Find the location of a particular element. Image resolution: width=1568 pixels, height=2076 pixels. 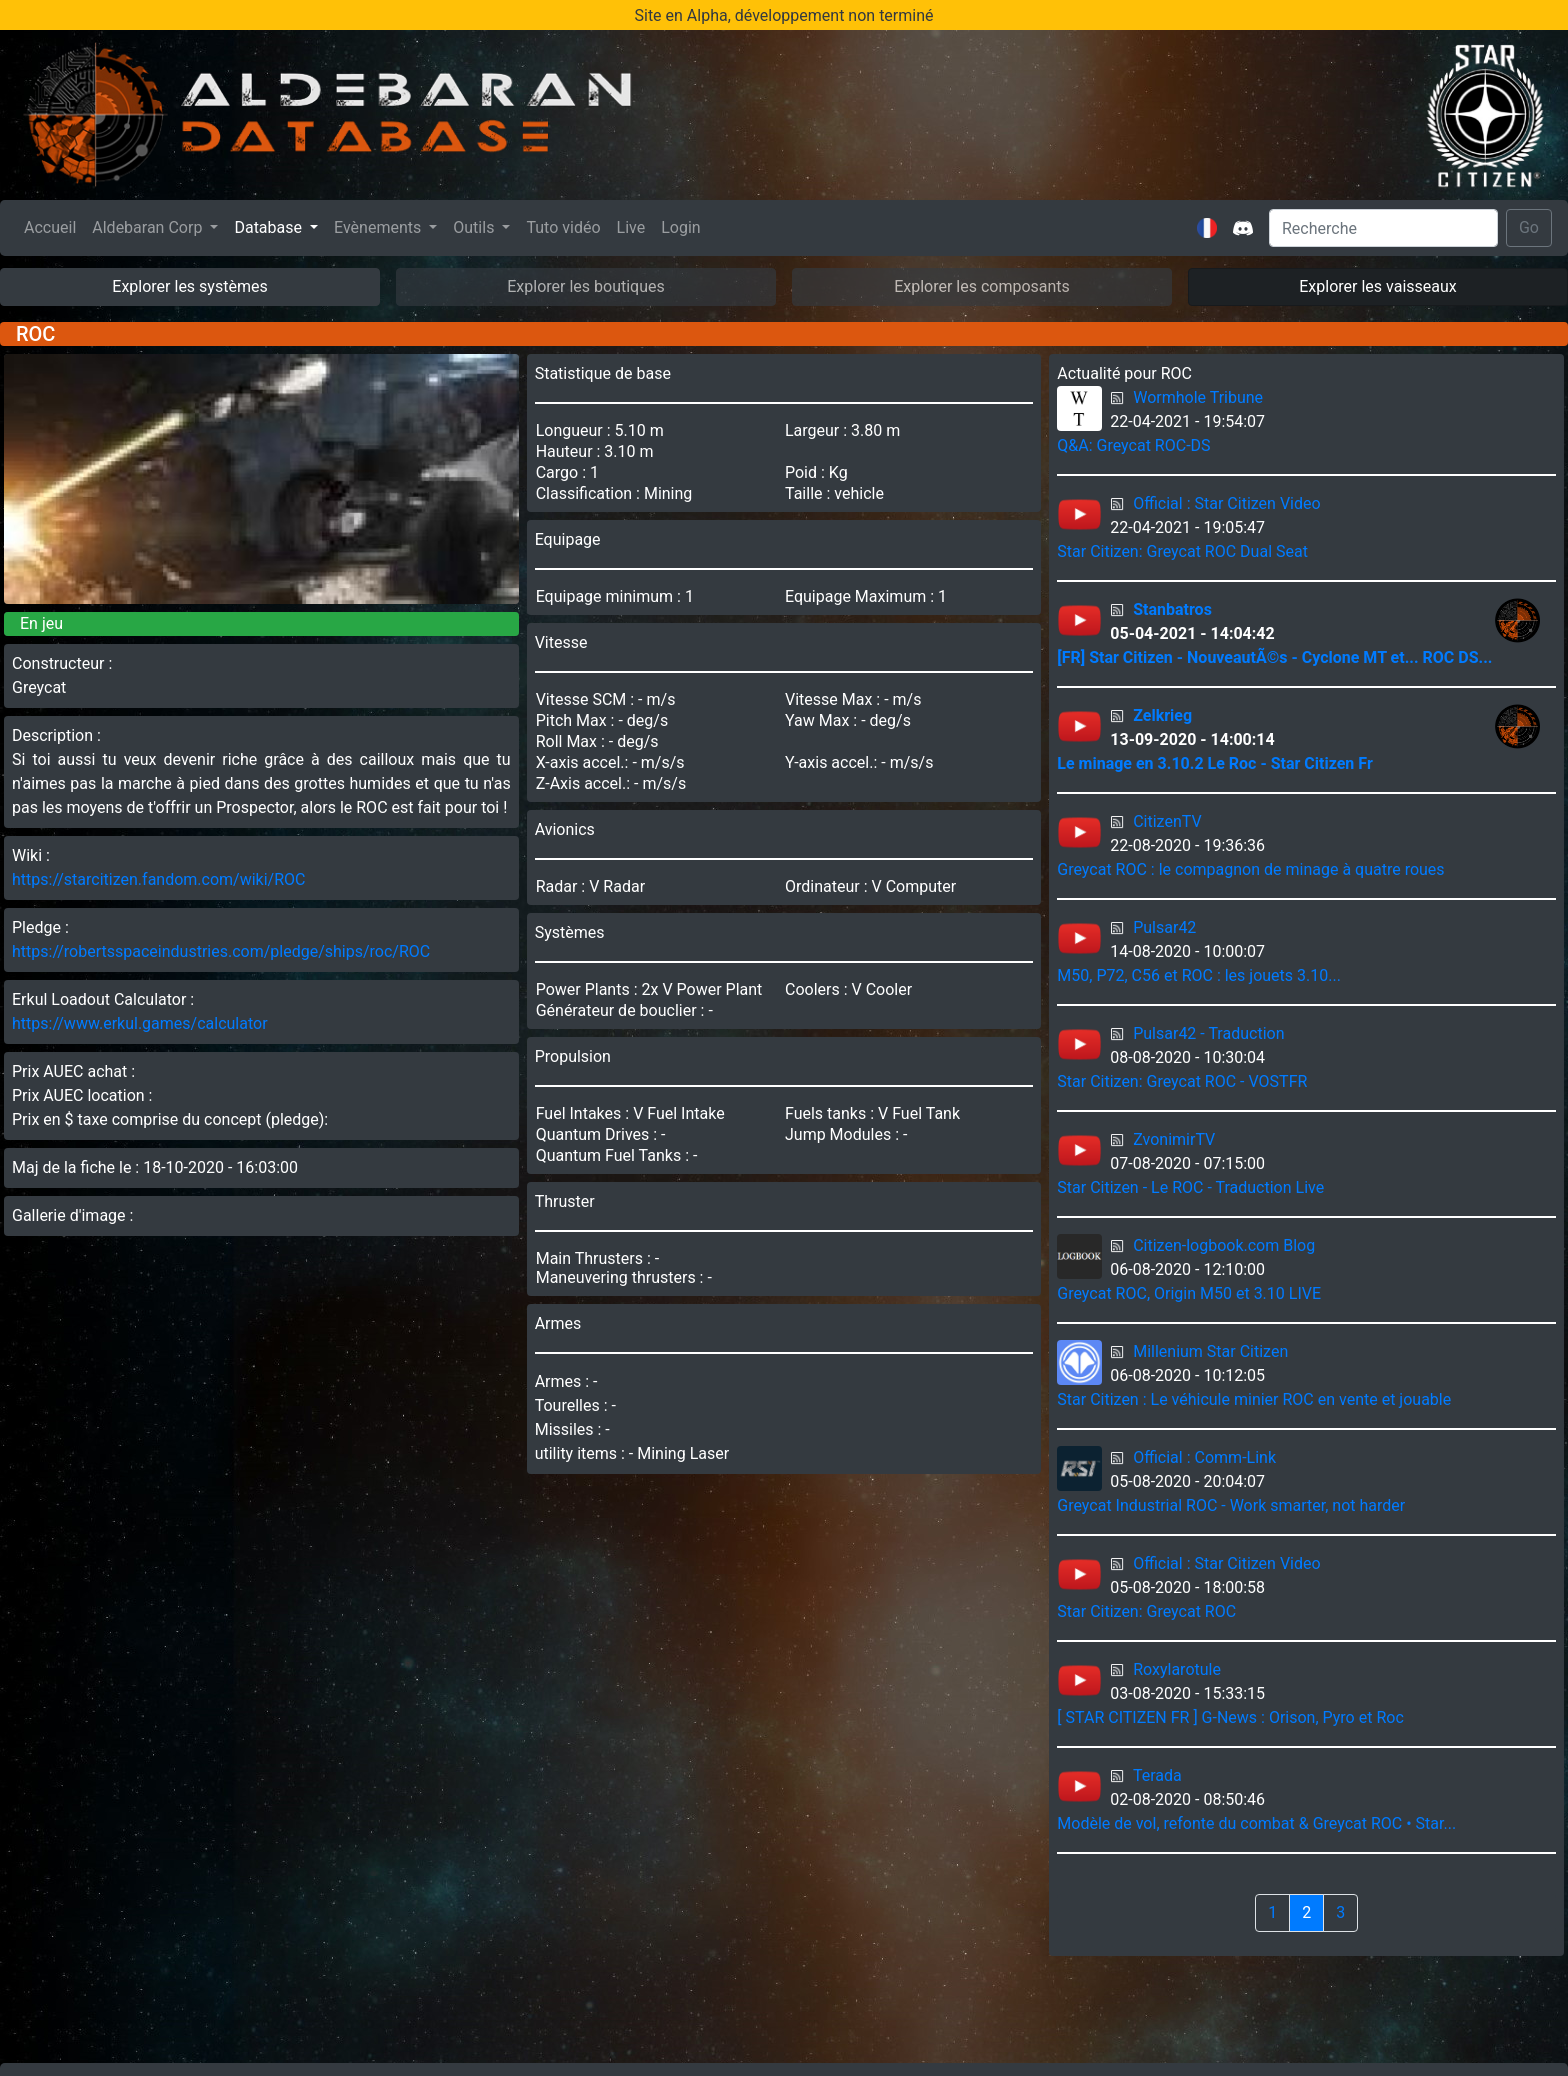

M50, P72, C56 et ROC : les jouets 3.10... is located at coordinates (1199, 975).